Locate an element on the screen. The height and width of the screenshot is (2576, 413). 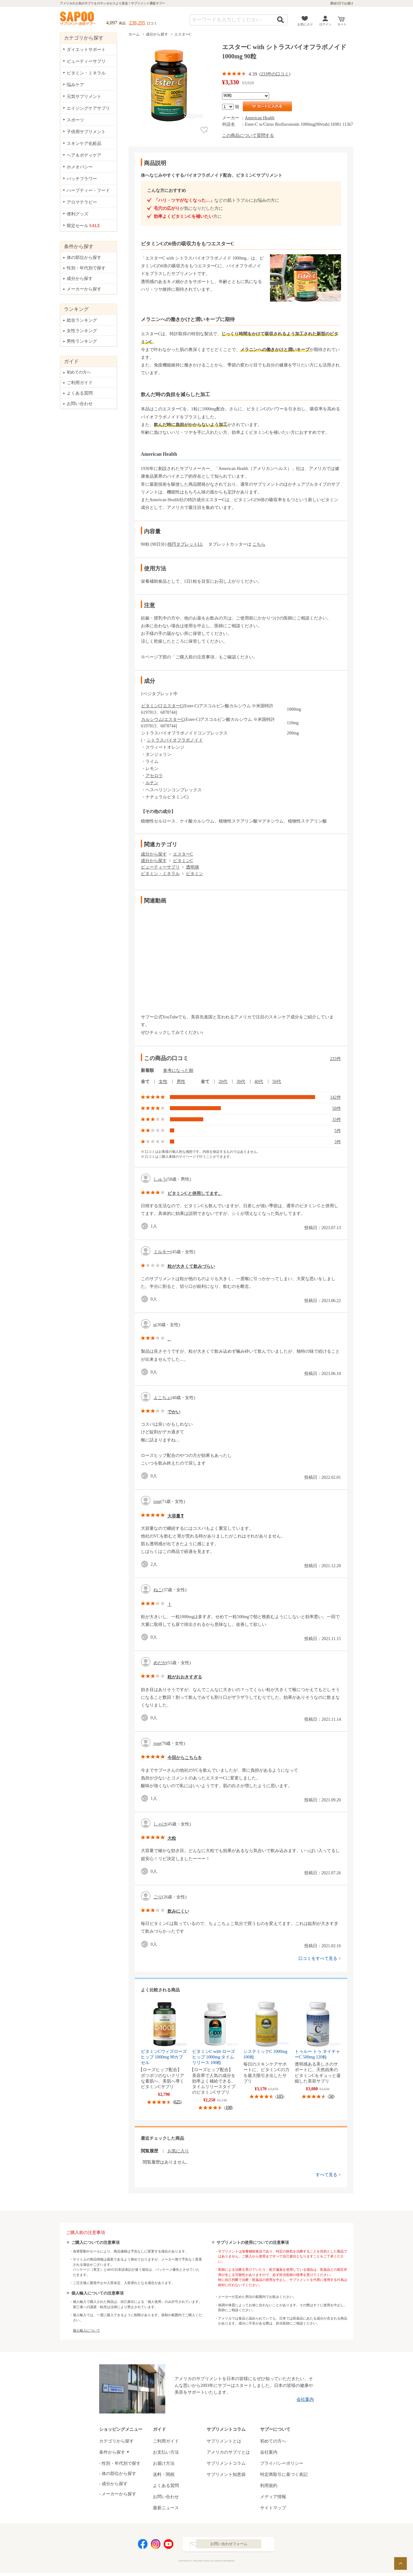
バッチフラワー is located at coordinates (82, 178).